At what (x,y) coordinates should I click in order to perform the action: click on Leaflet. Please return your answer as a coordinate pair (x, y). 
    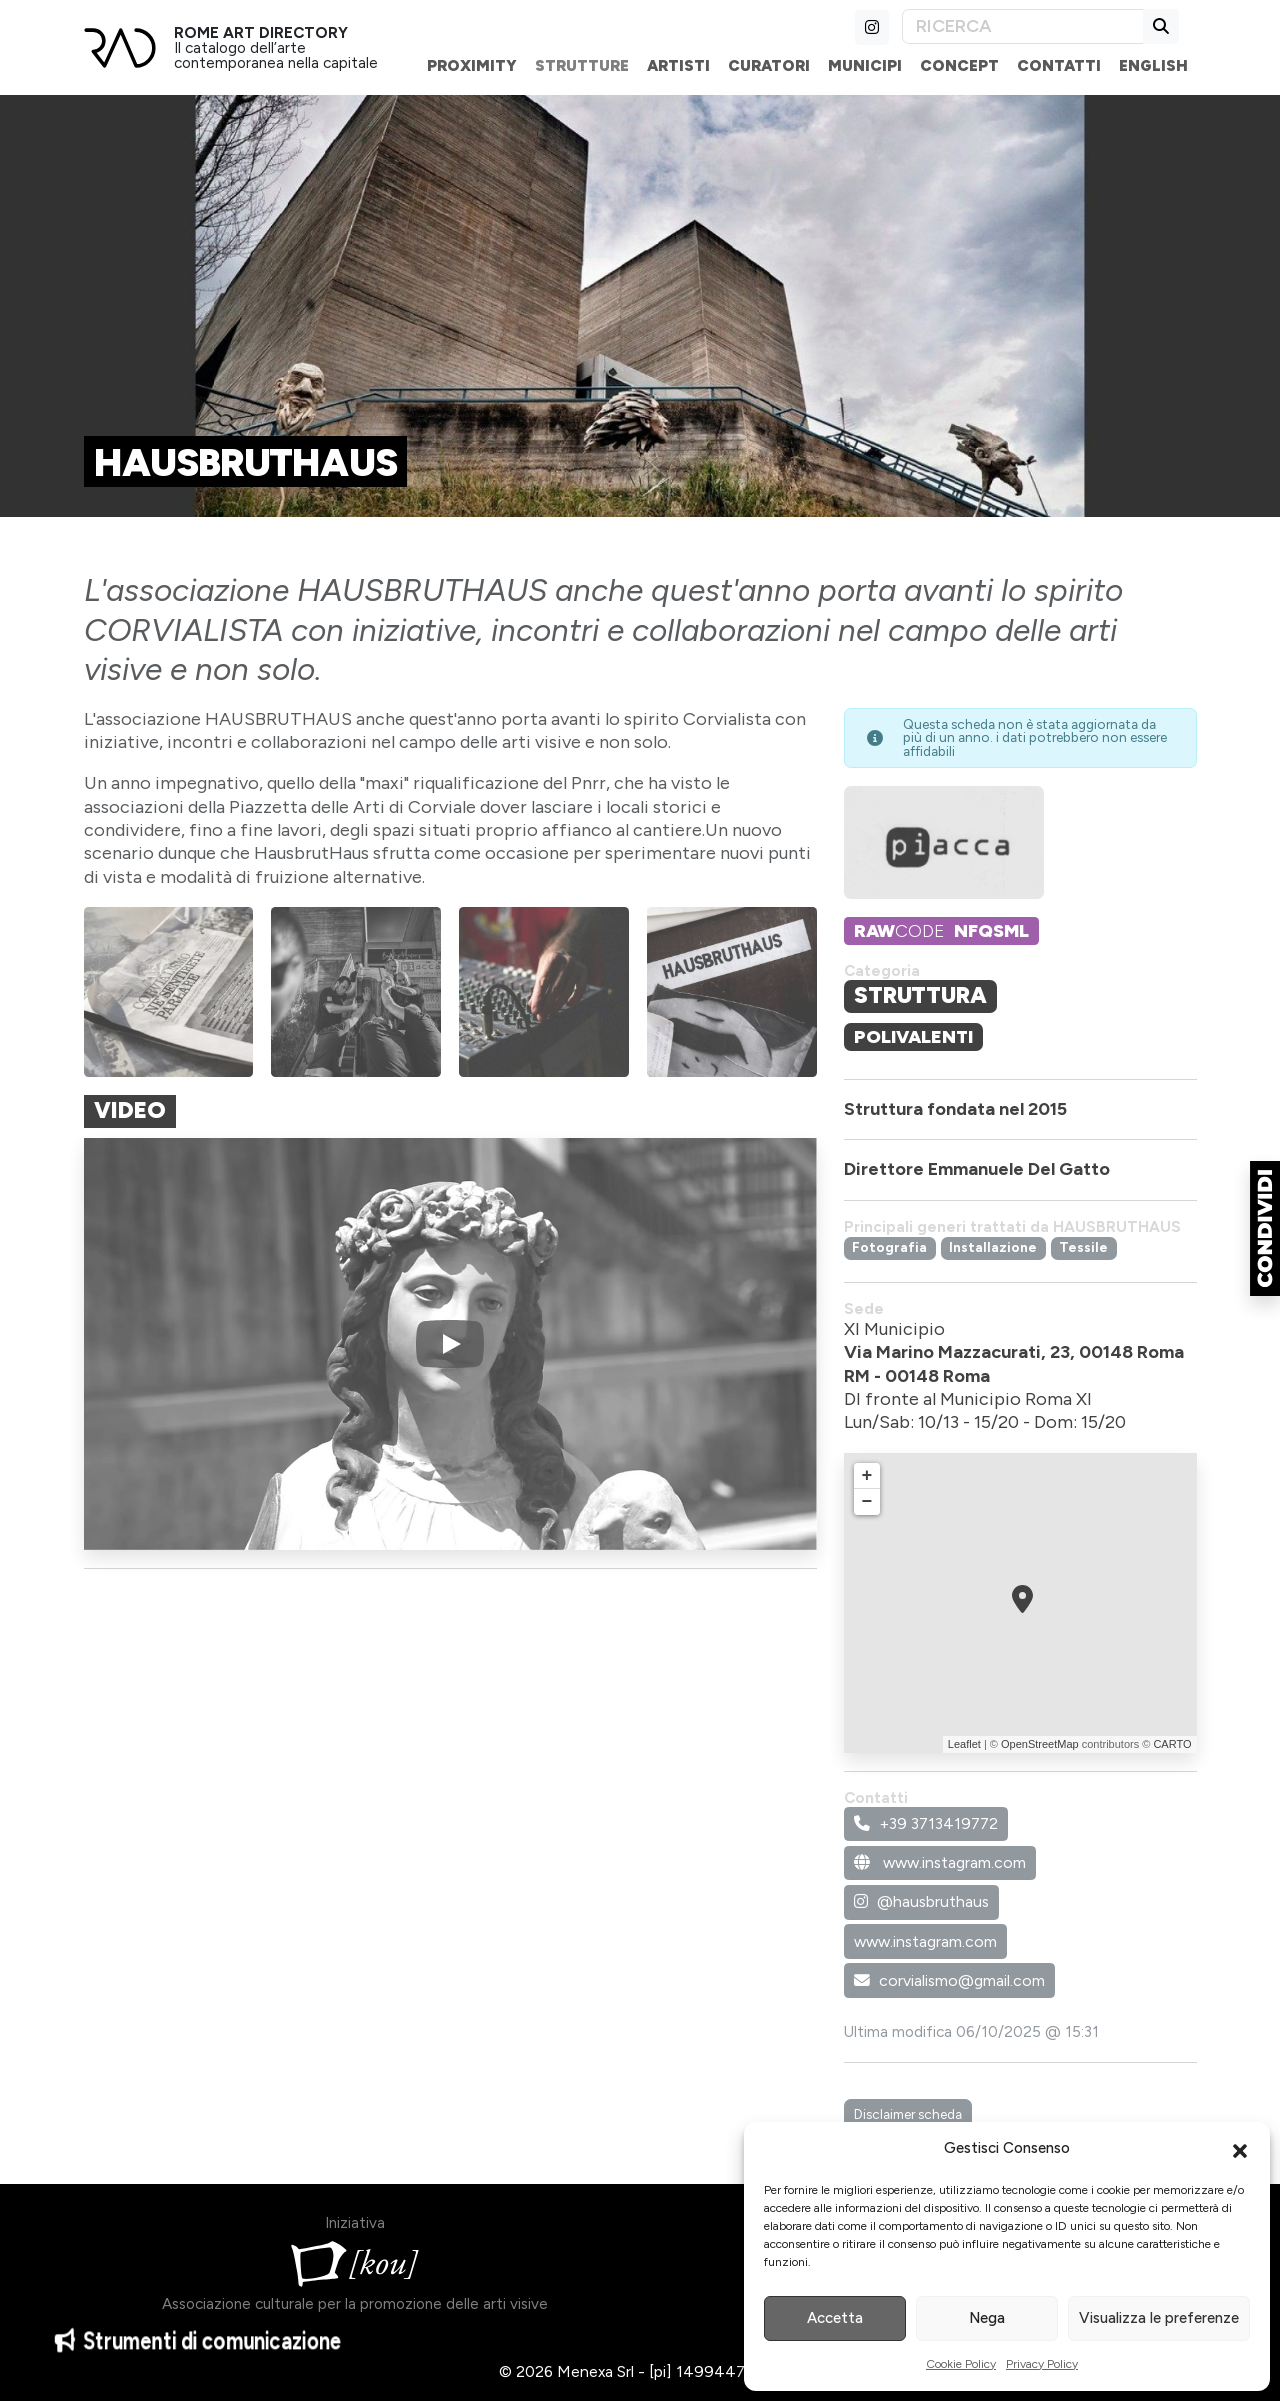
    Looking at the image, I should click on (964, 1744).